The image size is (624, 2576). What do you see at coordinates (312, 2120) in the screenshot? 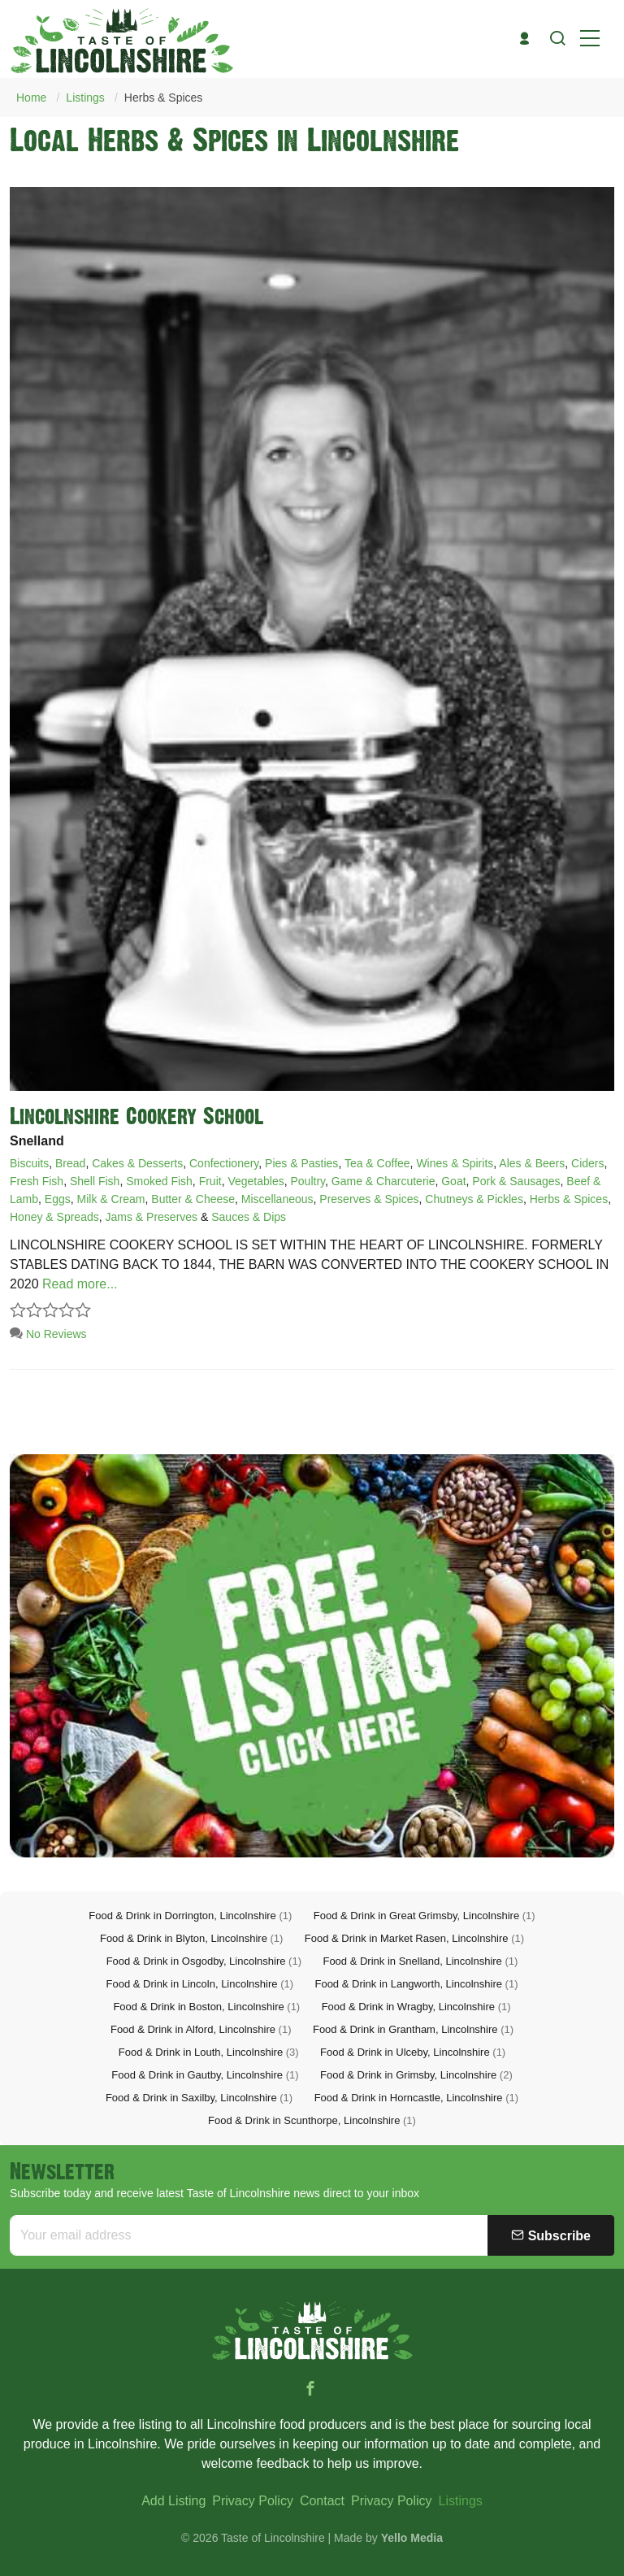
I see `Food & Drink in Scunthorpe, Lincolnshire` at bounding box center [312, 2120].